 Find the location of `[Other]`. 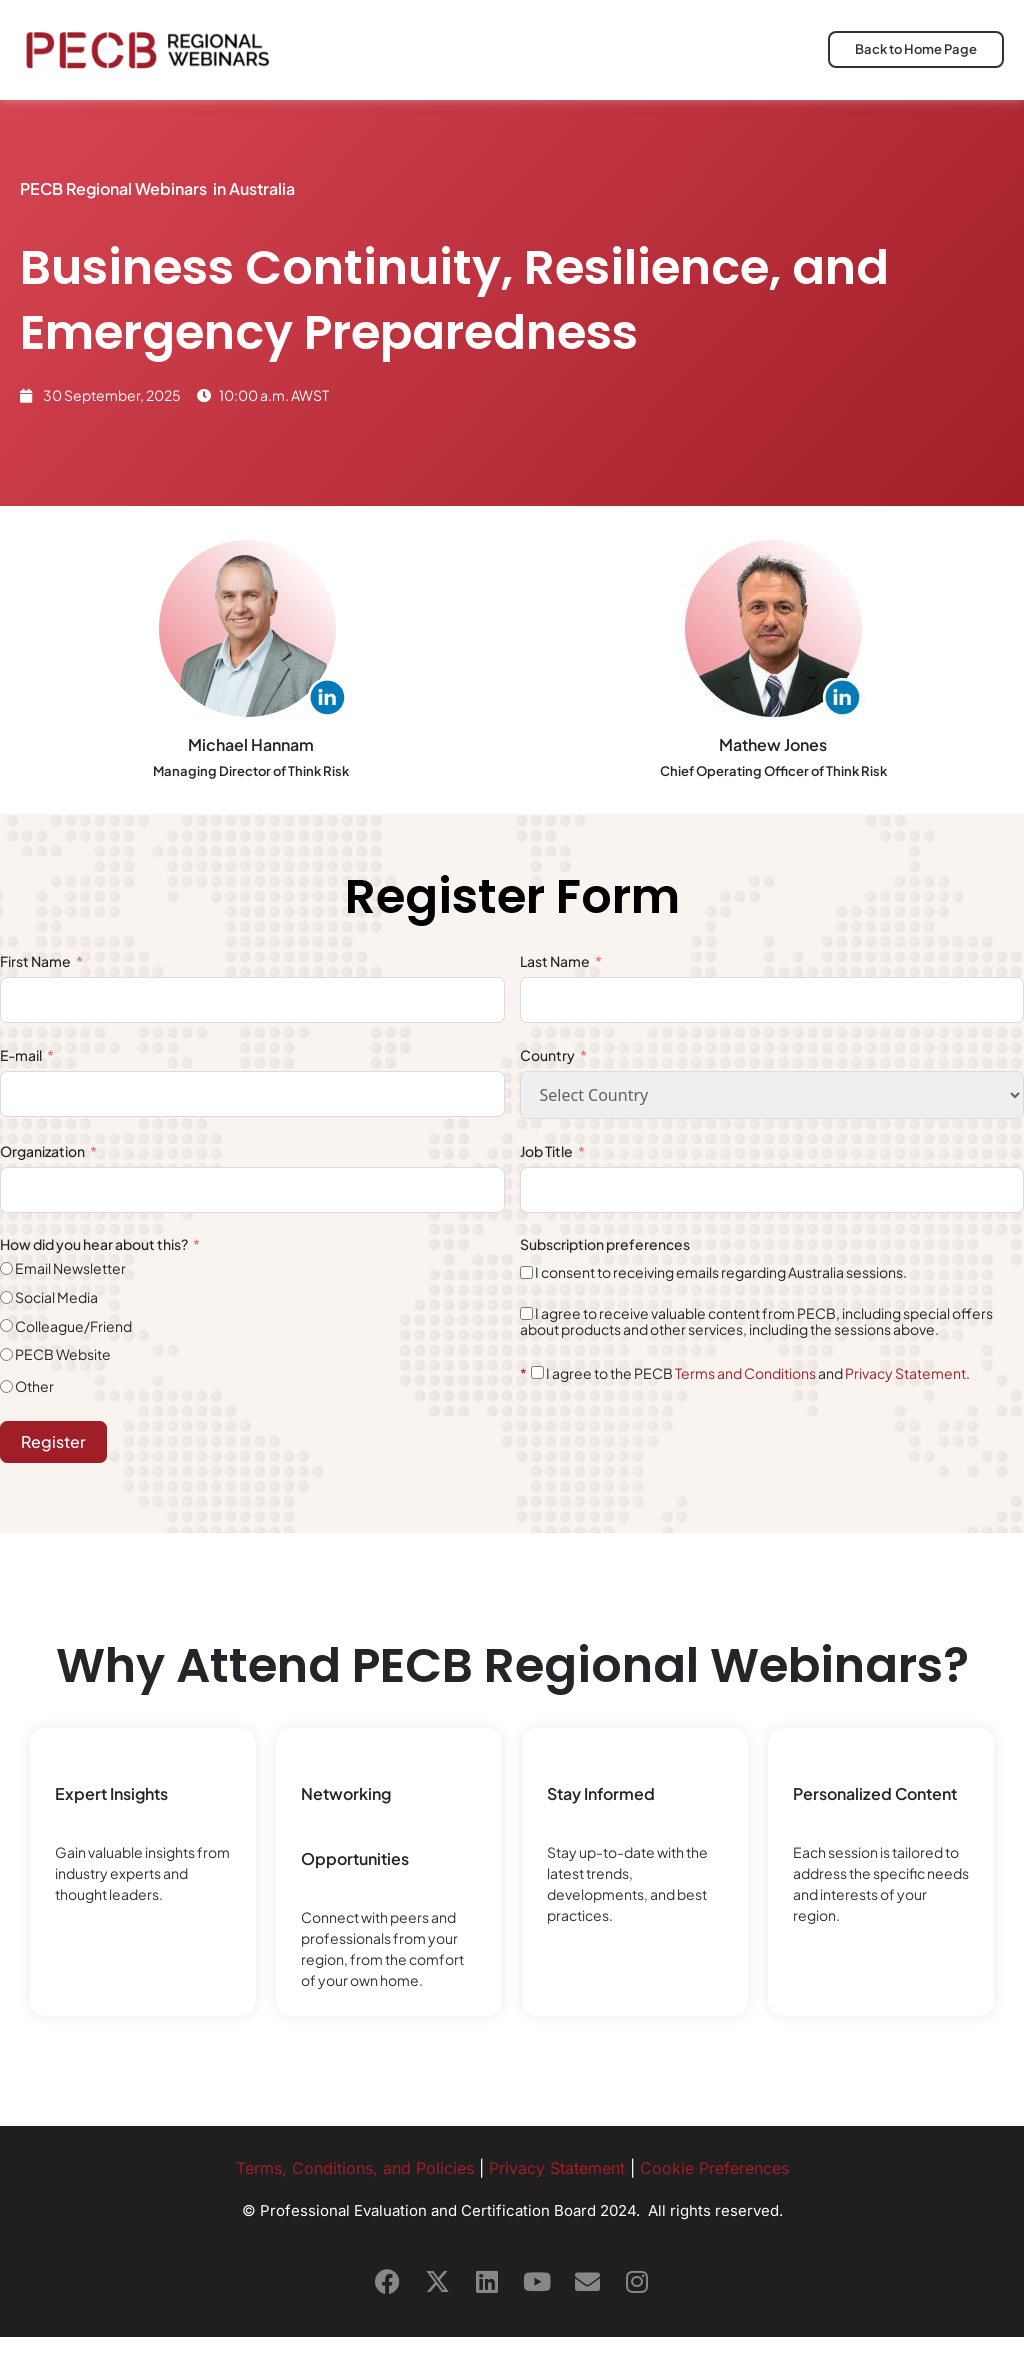

[Other] is located at coordinates (6, 1409).